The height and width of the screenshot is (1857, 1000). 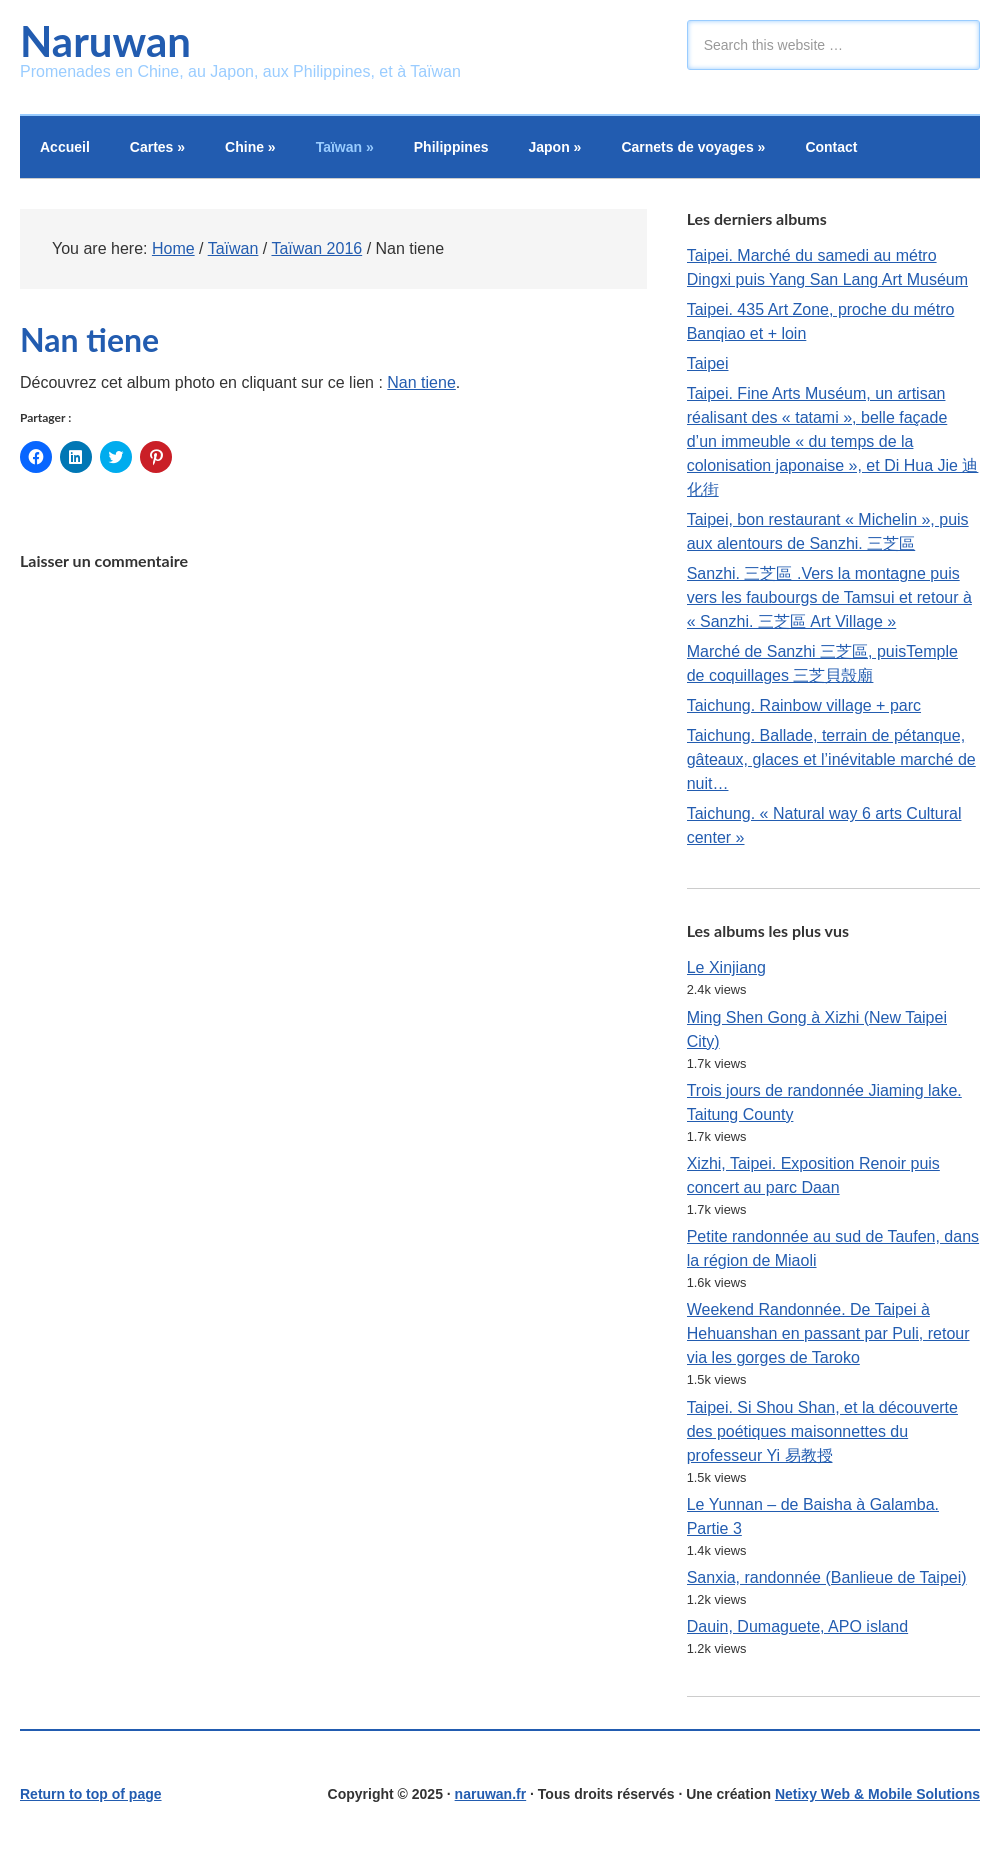 I want to click on Weekend Randonnée. De Taipei à Hehuanshan en passant par Puli, retour via les gorges de Taroko, so click(x=828, y=1333).